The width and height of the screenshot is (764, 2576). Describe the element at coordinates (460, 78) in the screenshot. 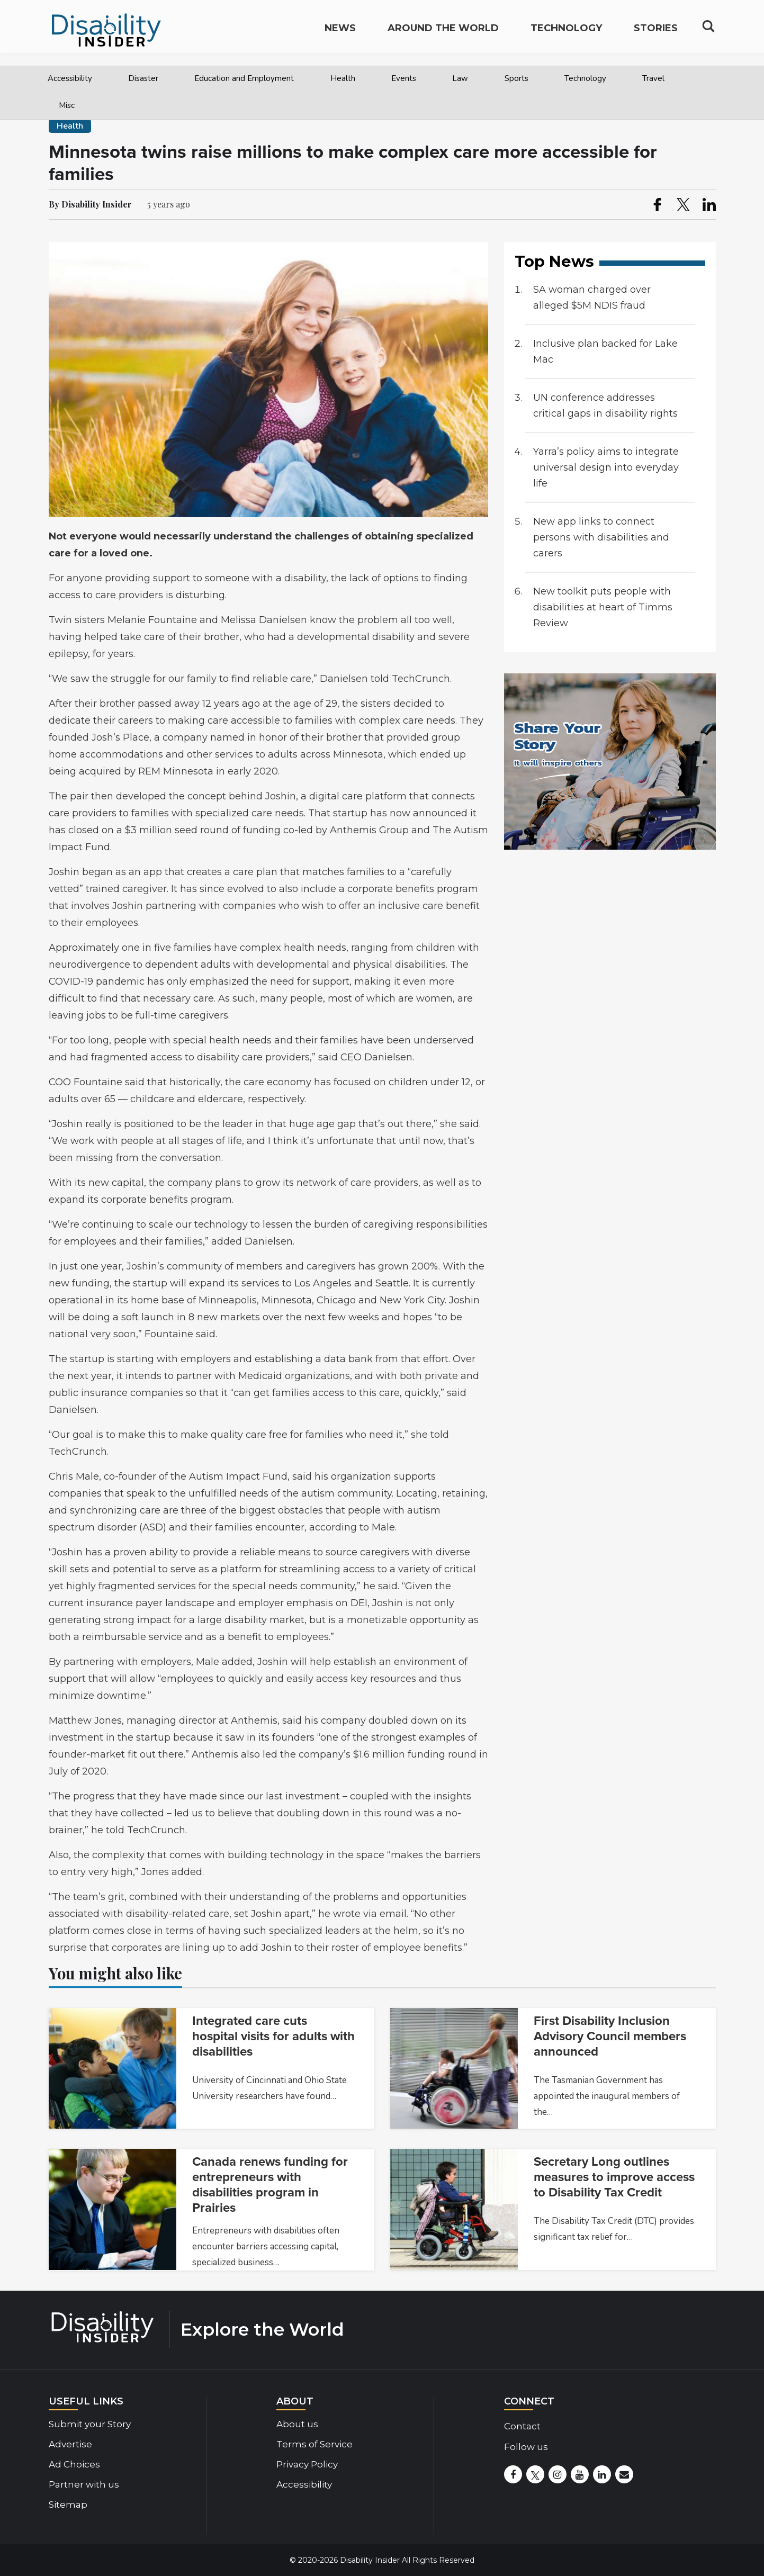

I see `Law` at that location.